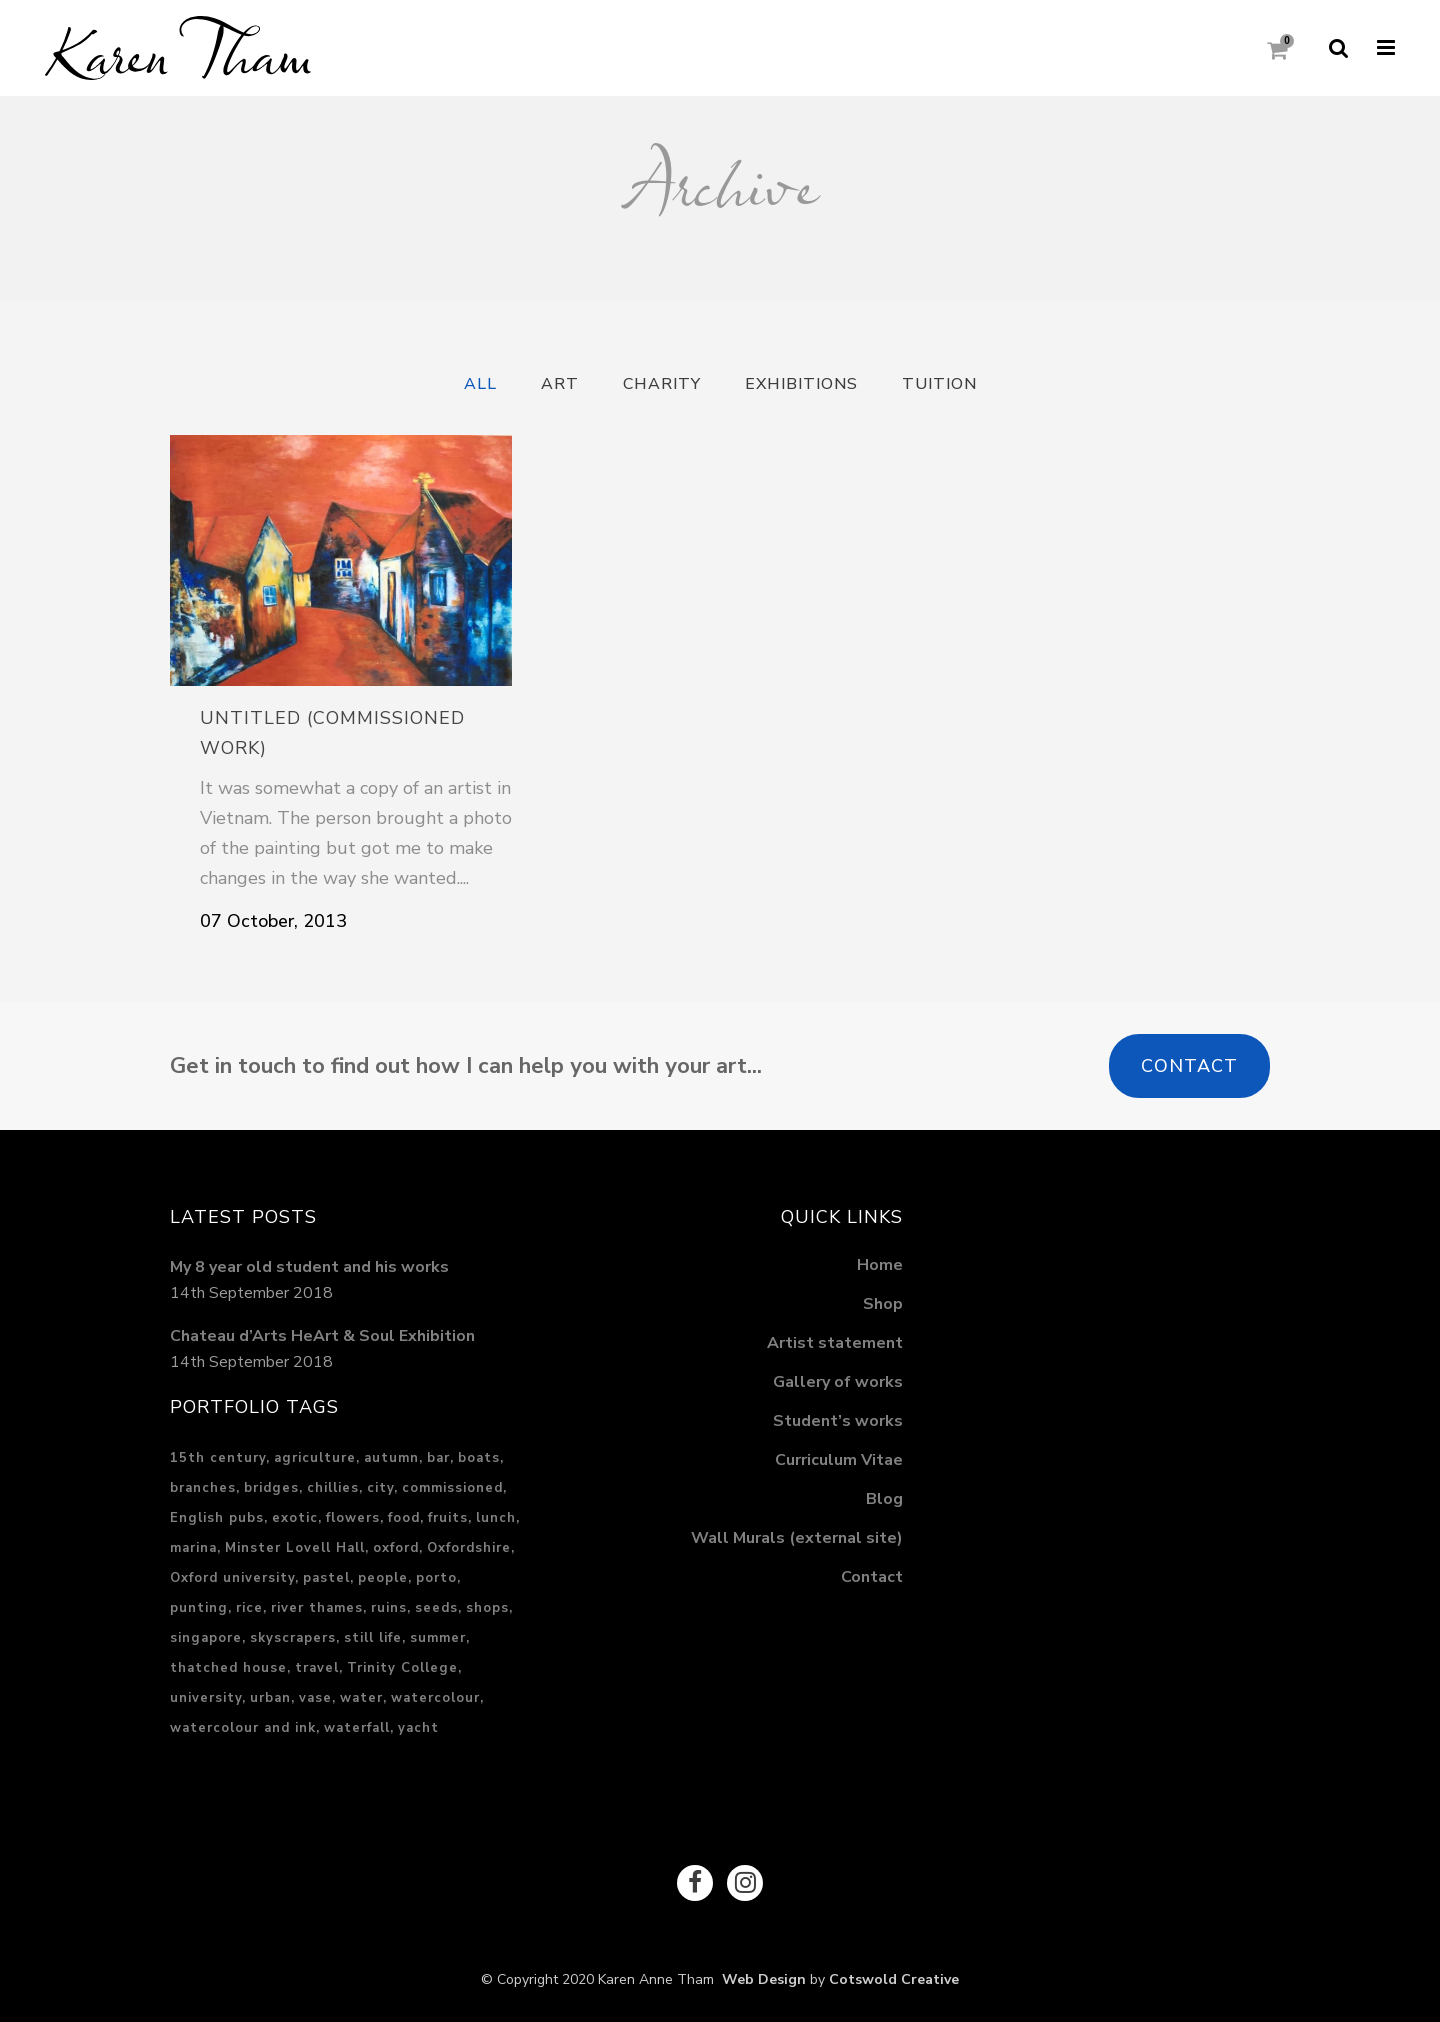 The image size is (1440, 2022). I want to click on Student’s works, so click(838, 1421).